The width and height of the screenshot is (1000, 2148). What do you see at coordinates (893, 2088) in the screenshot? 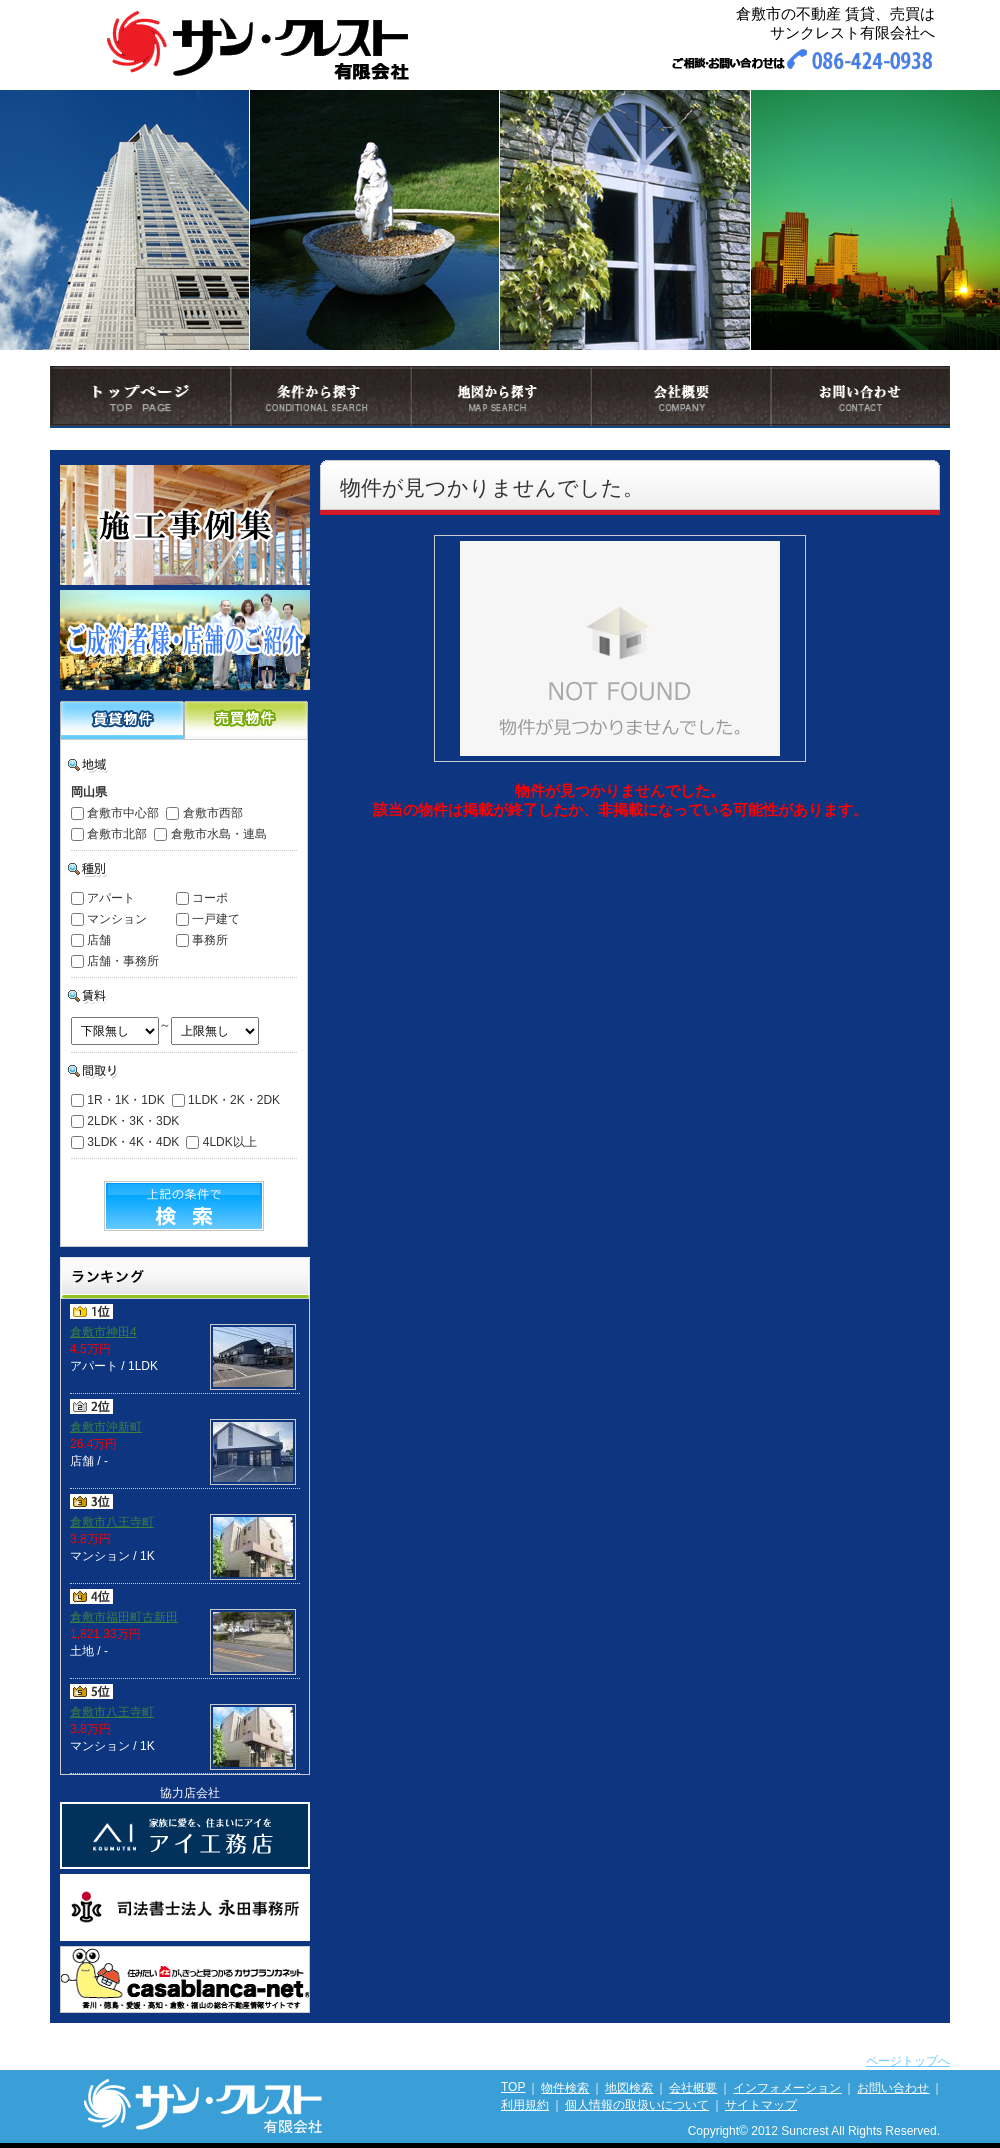
I see `お問い合わせ` at bounding box center [893, 2088].